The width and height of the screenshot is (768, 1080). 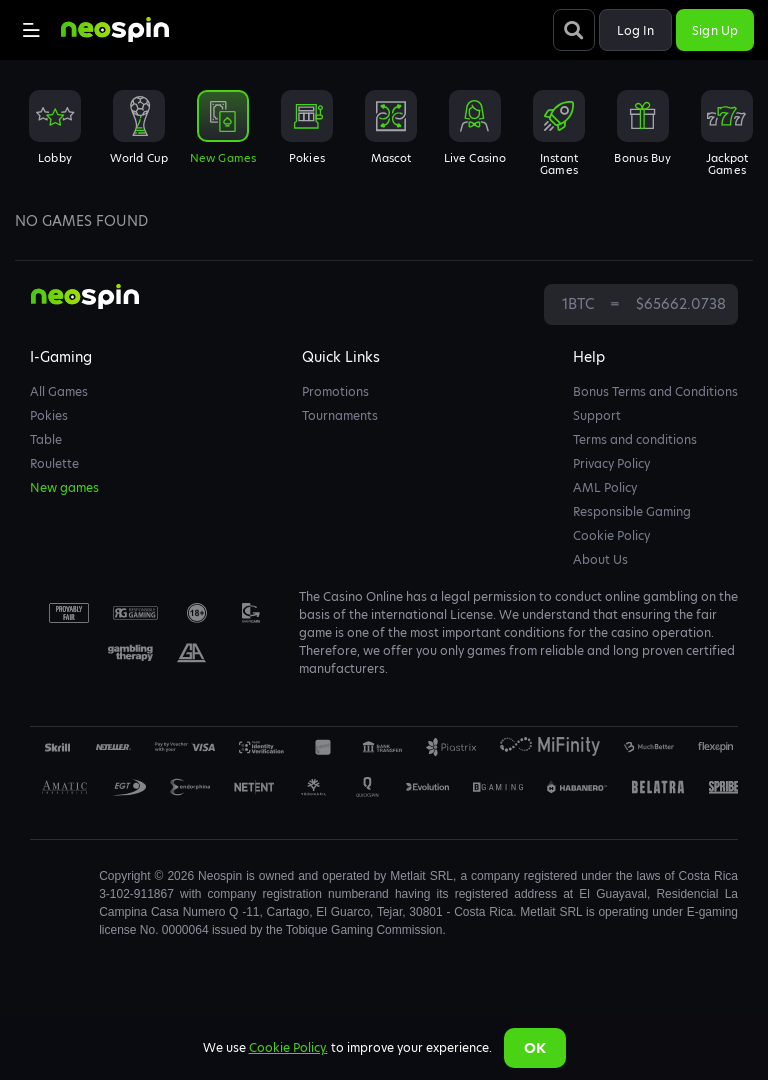 I want to click on Promotions, so click(x=335, y=391).